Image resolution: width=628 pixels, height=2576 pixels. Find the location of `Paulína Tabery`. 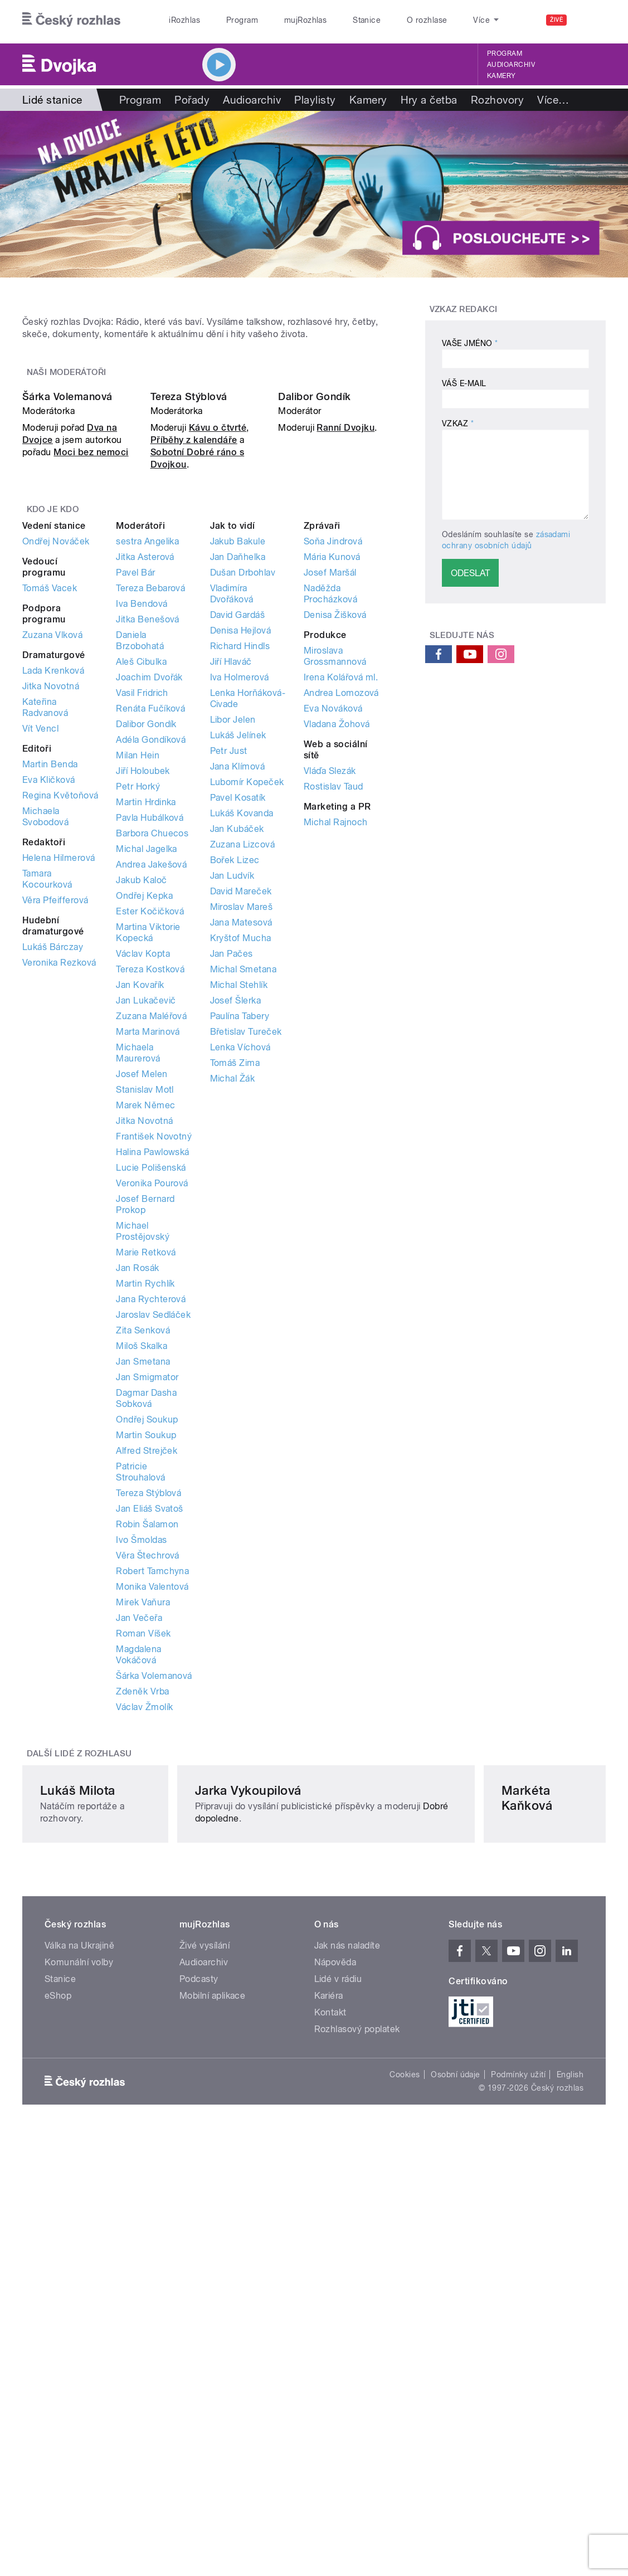

Paulína Tabery is located at coordinates (240, 1260).